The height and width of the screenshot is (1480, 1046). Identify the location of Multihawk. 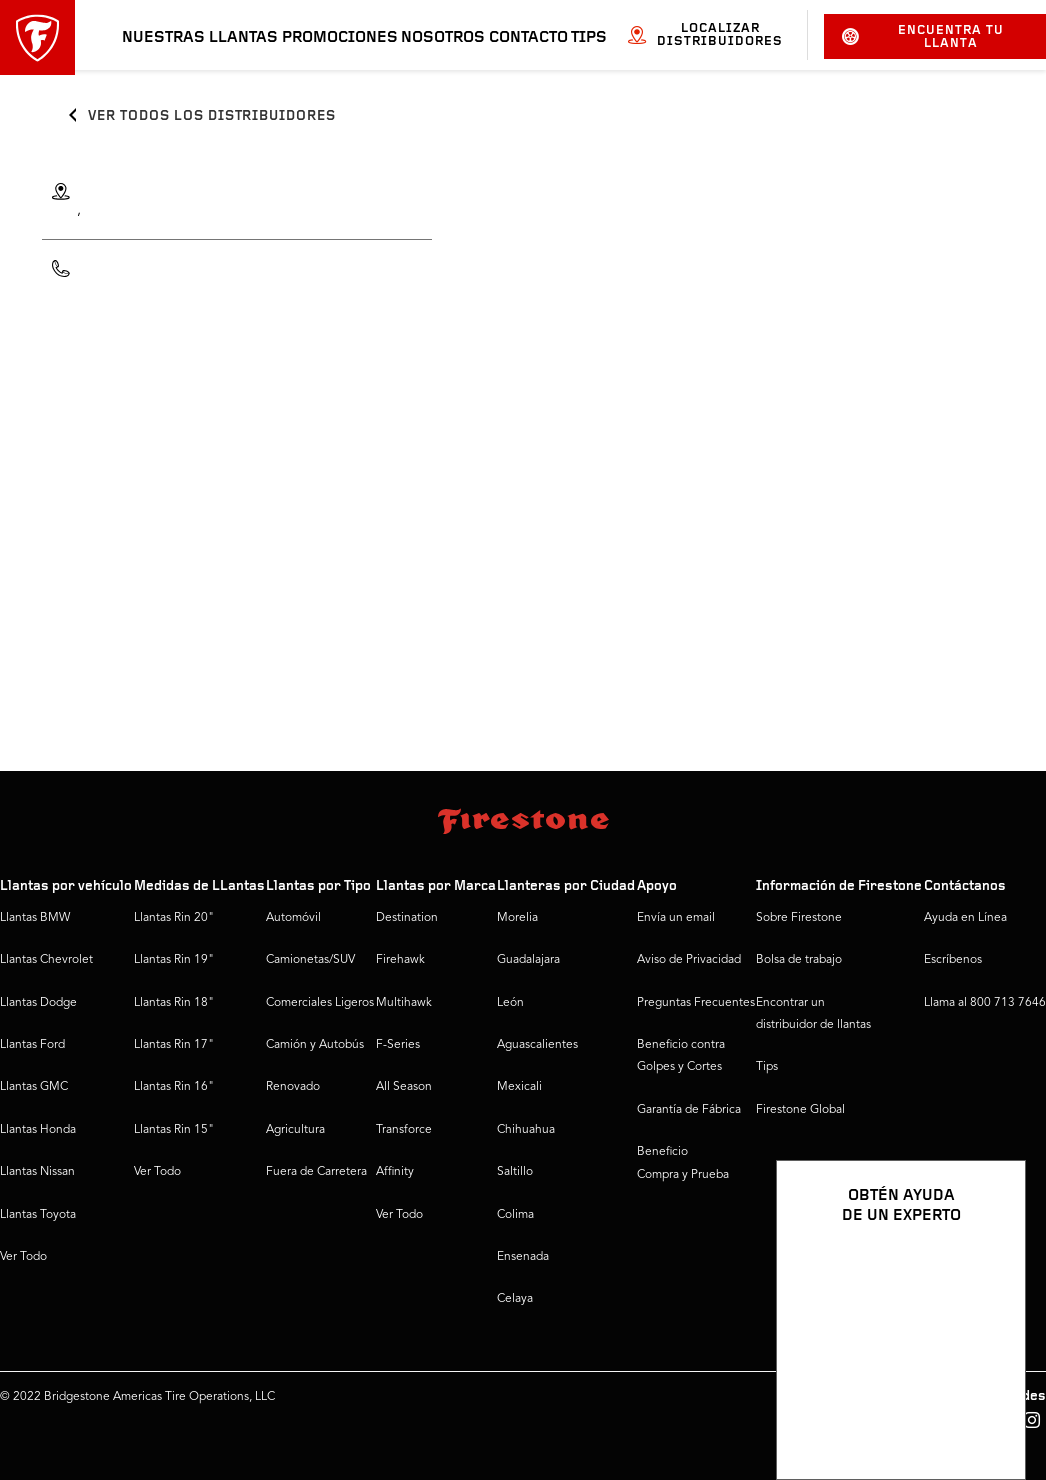
(404, 1003).